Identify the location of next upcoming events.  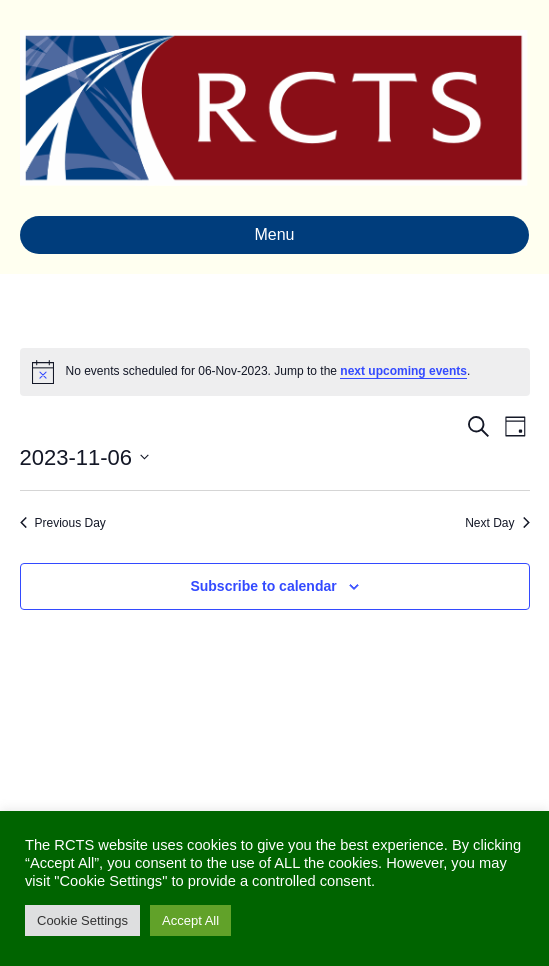
(403, 371).